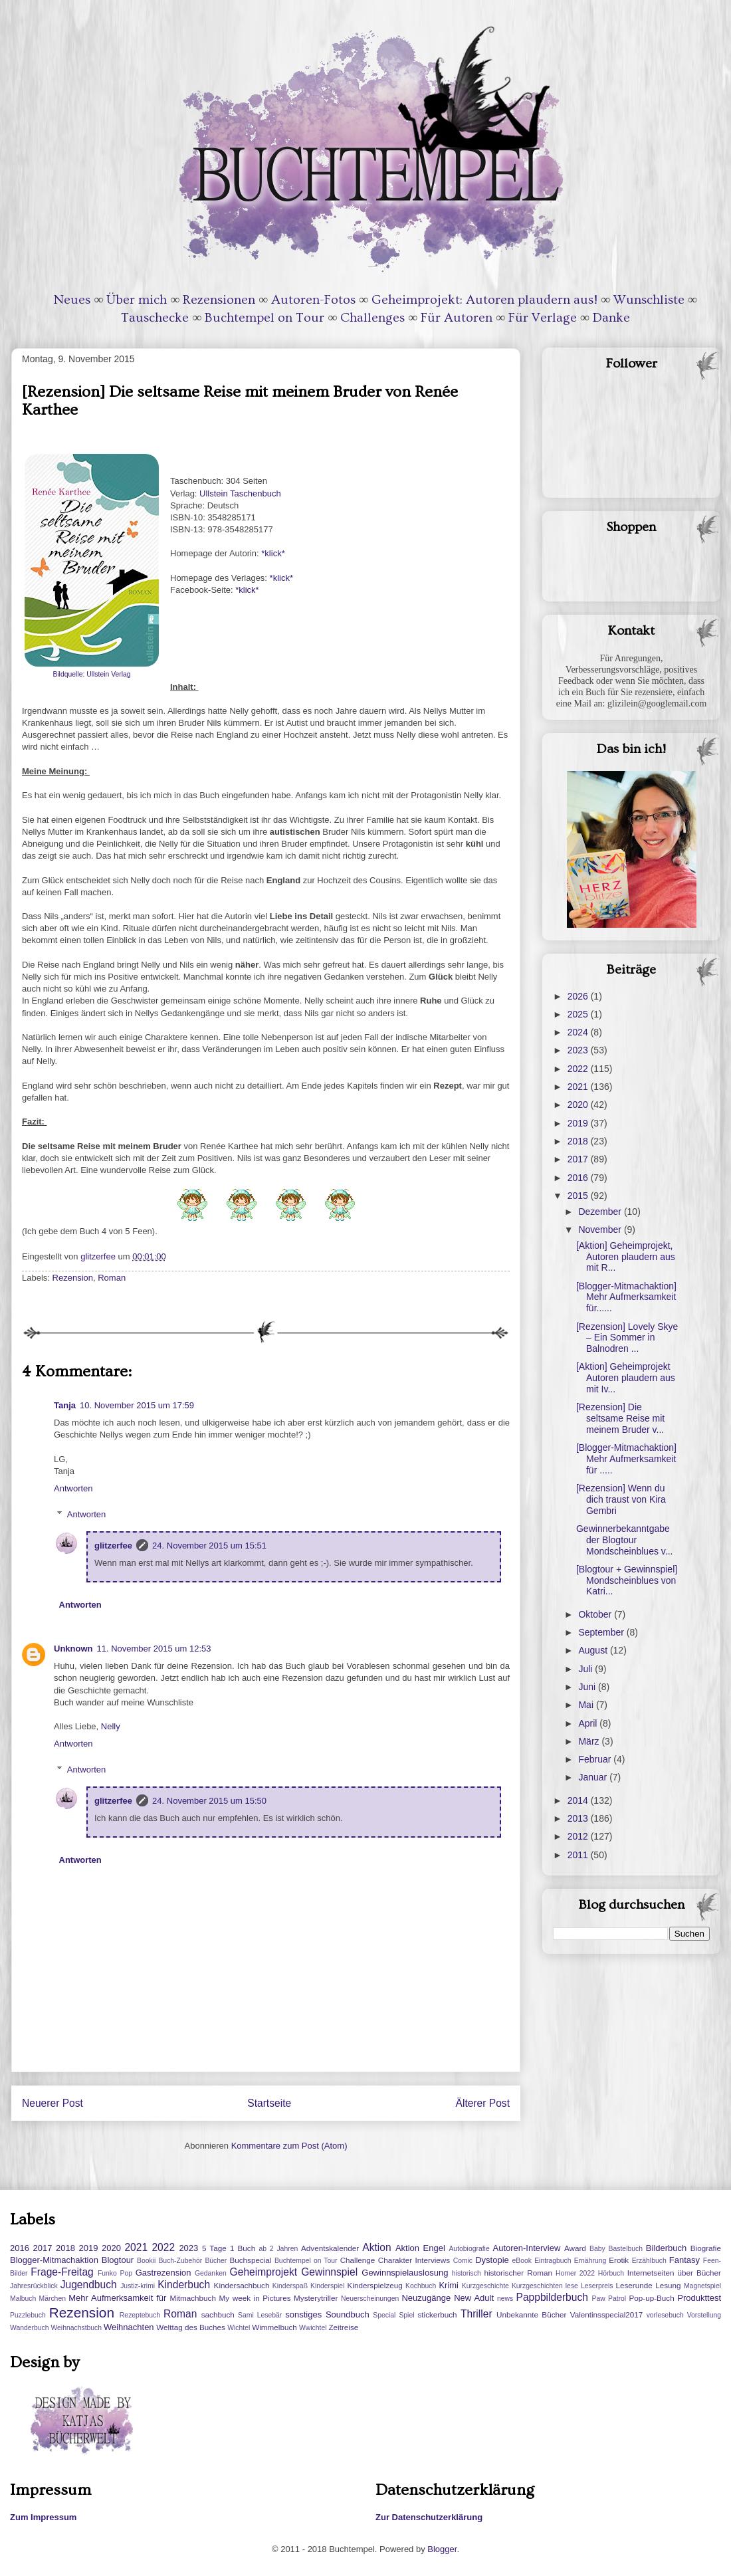  What do you see at coordinates (586, 1704) in the screenshot?
I see `Mai` at bounding box center [586, 1704].